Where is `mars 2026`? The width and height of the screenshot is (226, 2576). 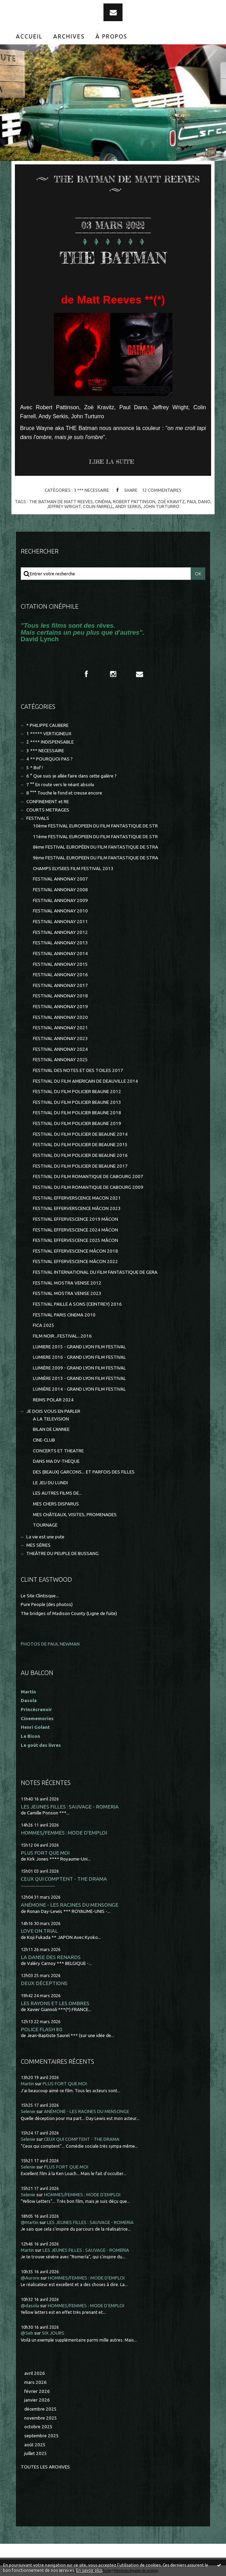
mars 2026 is located at coordinates (35, 2382).